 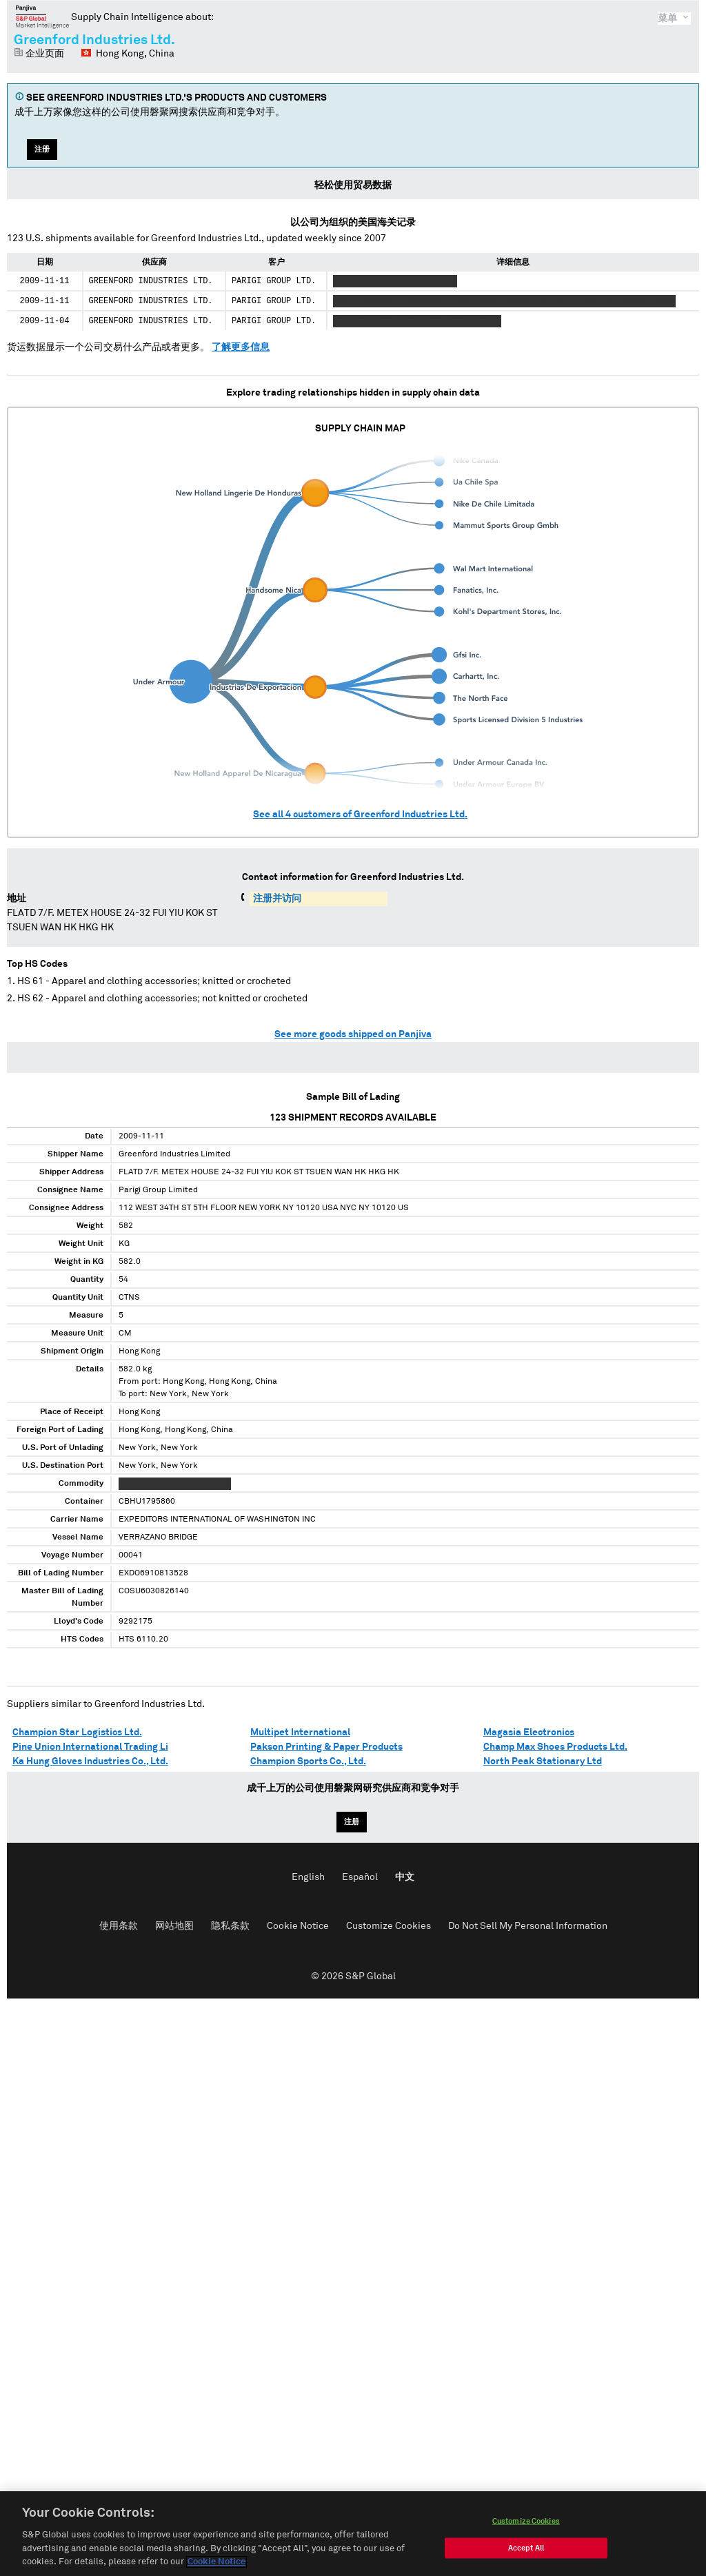 What do you see at coordinates (77, 1732) in the screenshot?
I see `Champion Star Logistics Ltd.` at bounding box center [77, 1732].